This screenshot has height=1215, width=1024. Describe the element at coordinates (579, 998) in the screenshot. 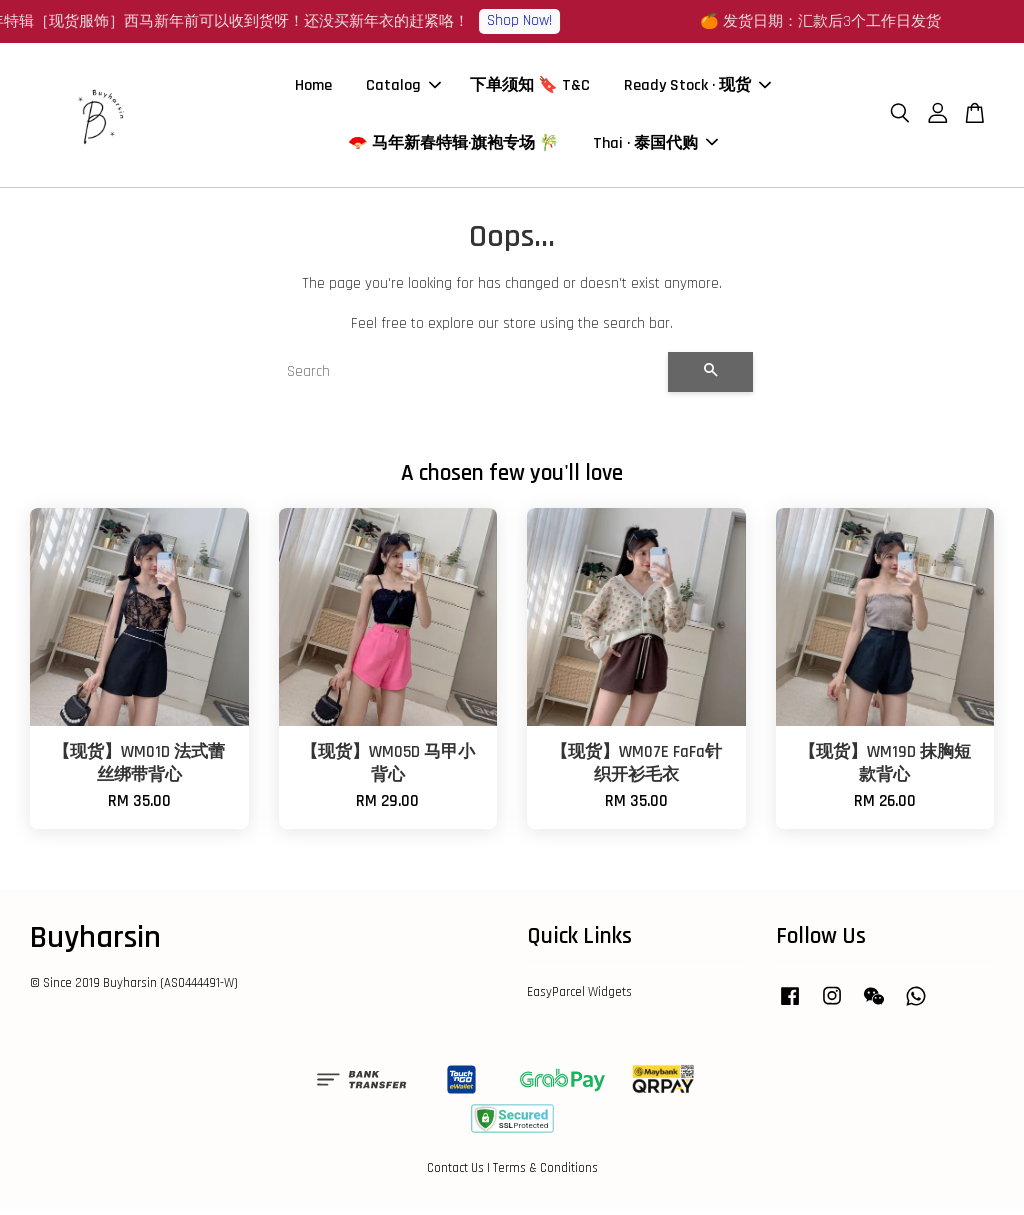

I see `EasyParcel Widgets` at that location.